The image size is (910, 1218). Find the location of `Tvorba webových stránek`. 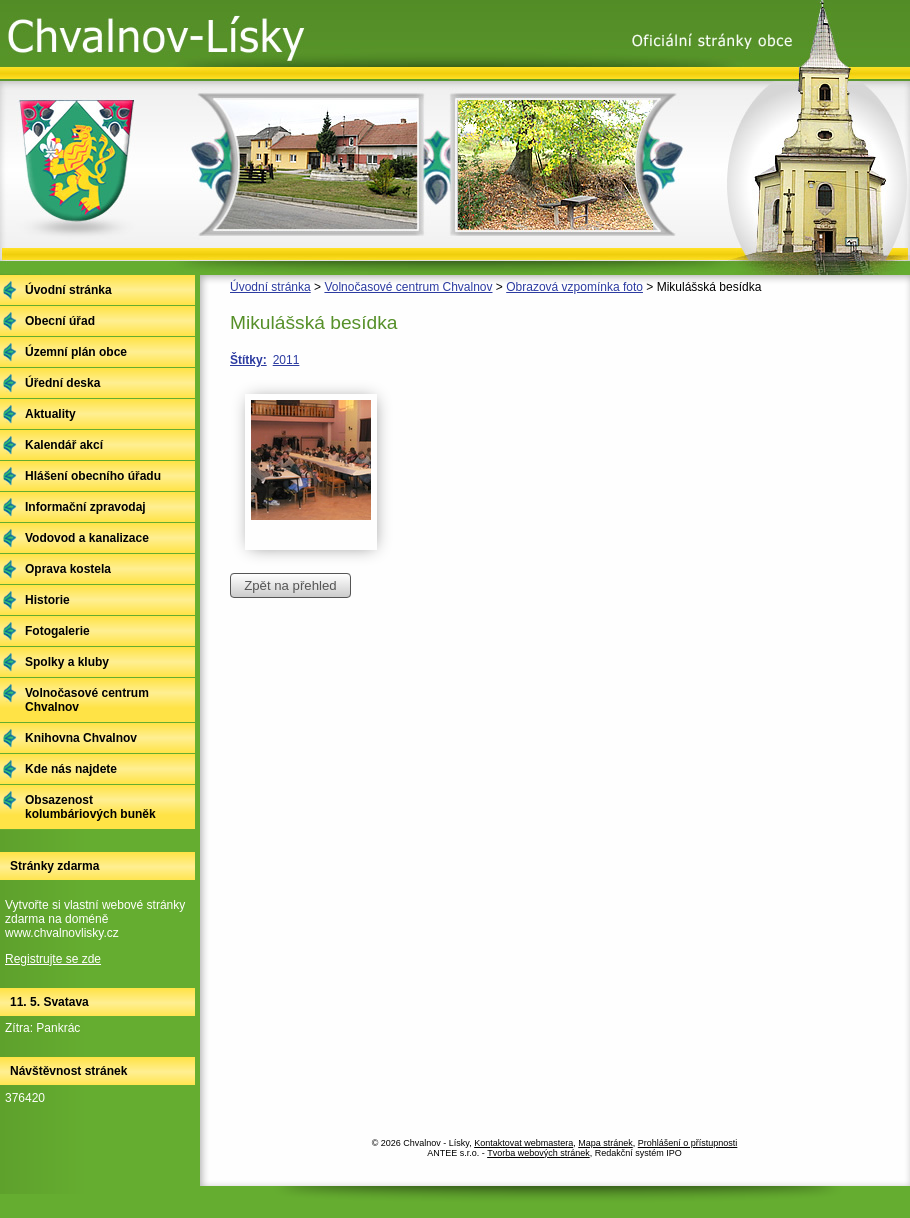

Tvorba webových stránek is located at coordinates (538, 1153).